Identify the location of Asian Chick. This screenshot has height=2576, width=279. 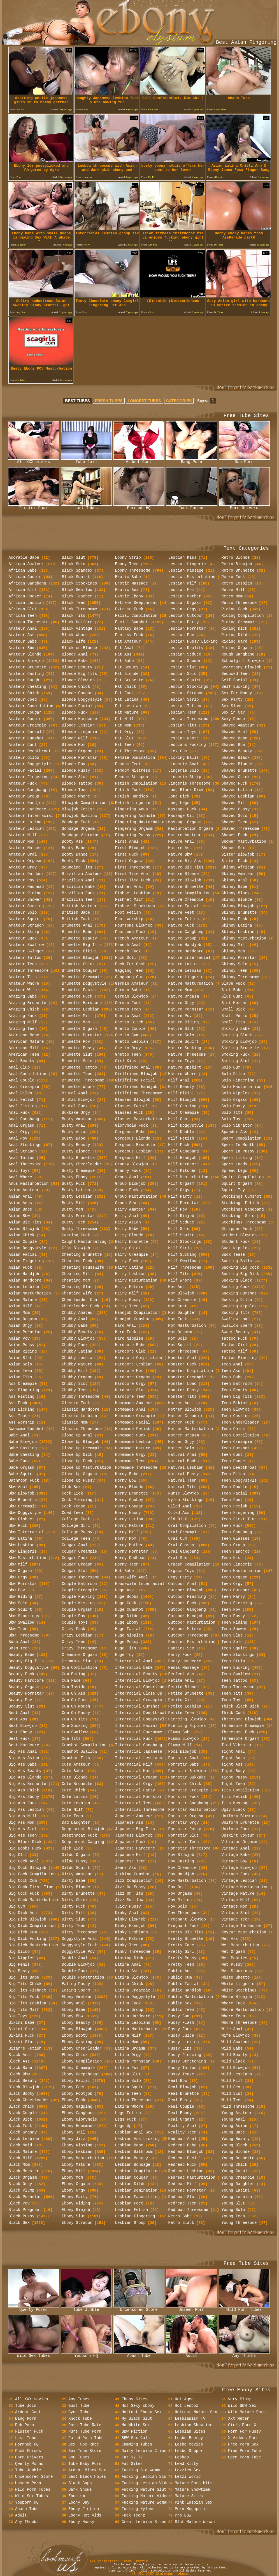
(21, 1235).